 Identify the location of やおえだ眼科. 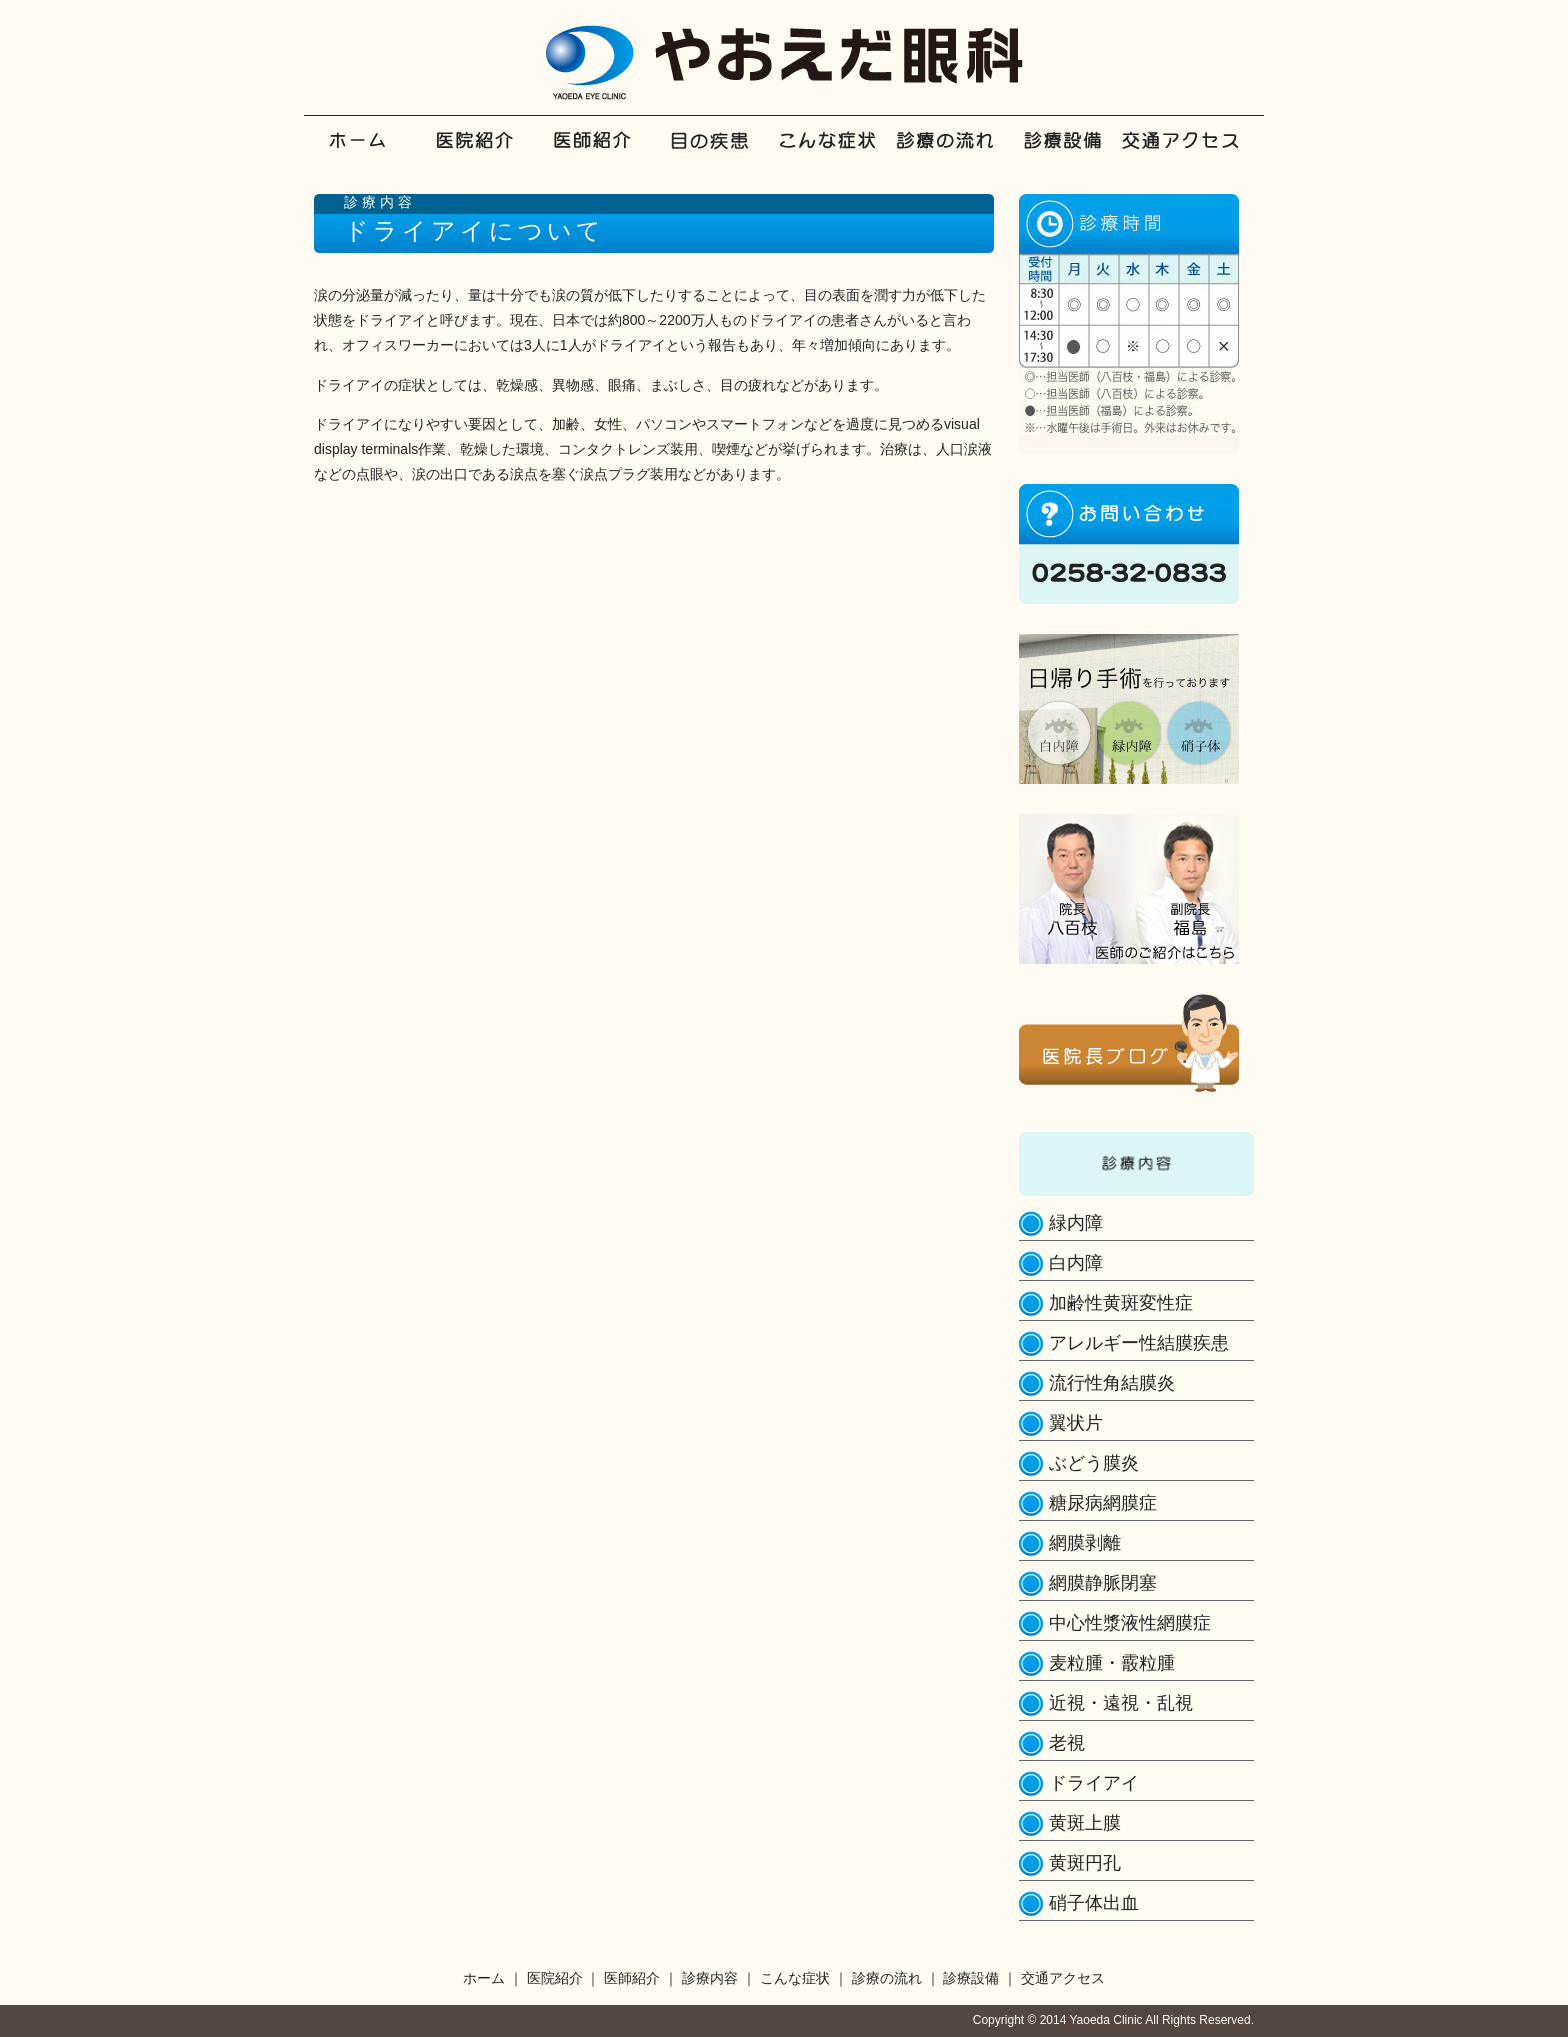
(784, 63).